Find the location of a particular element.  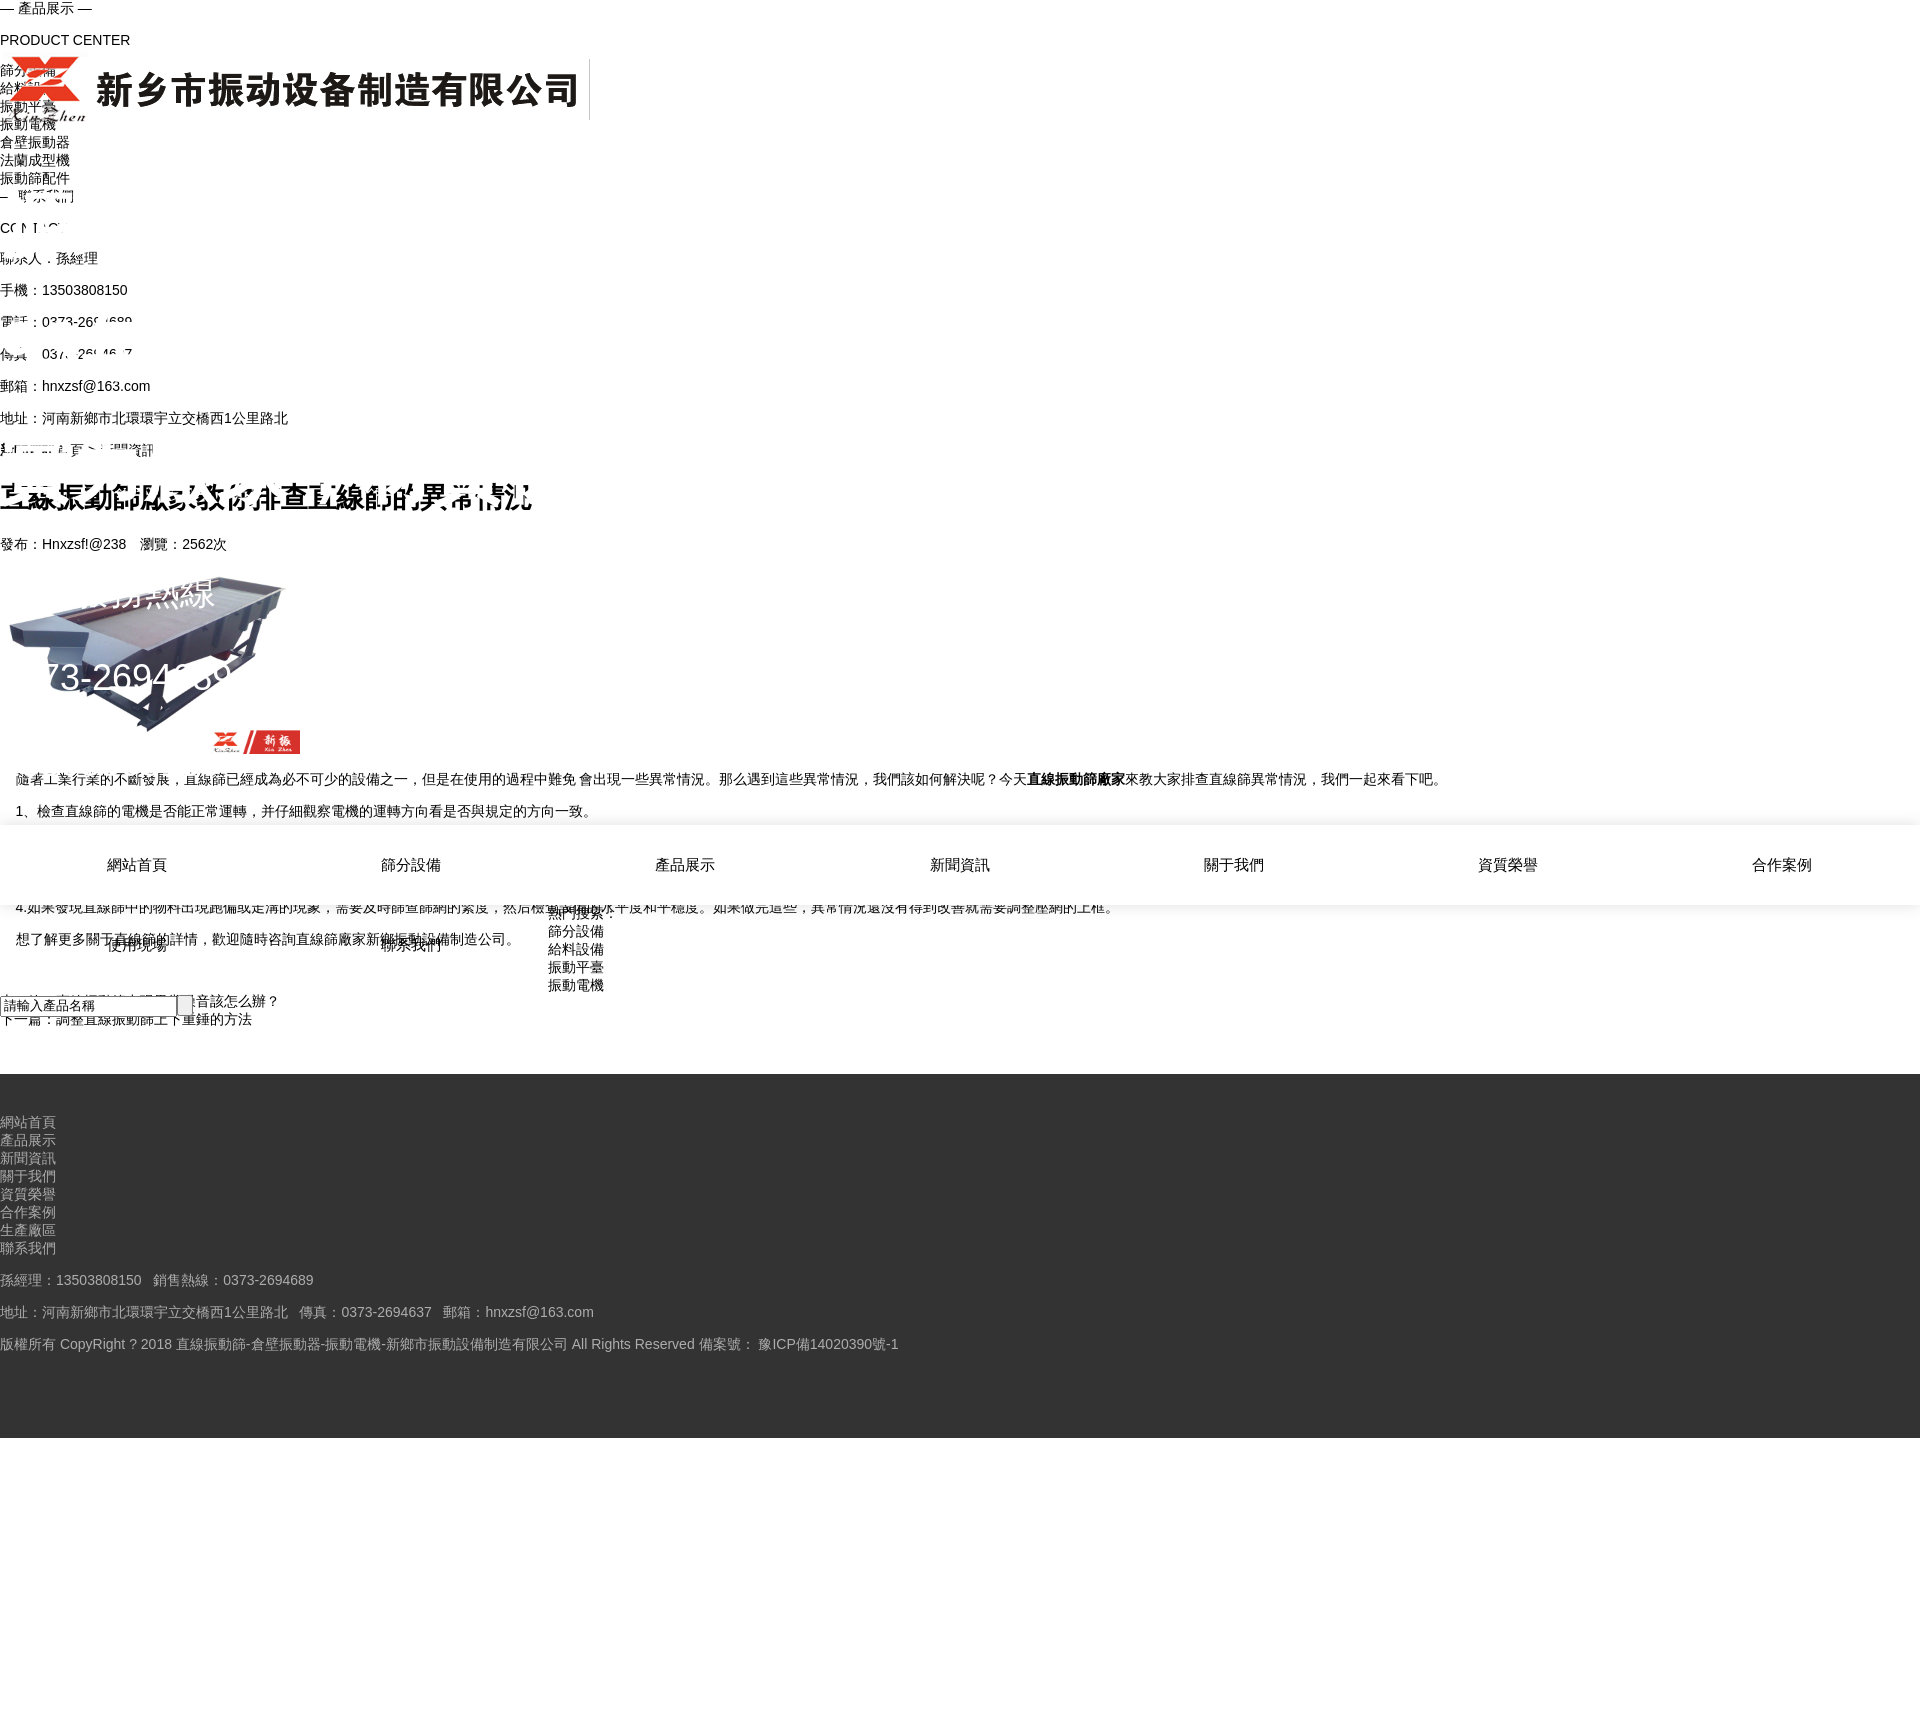

合作案例 is located at coordinates (1782, 863).